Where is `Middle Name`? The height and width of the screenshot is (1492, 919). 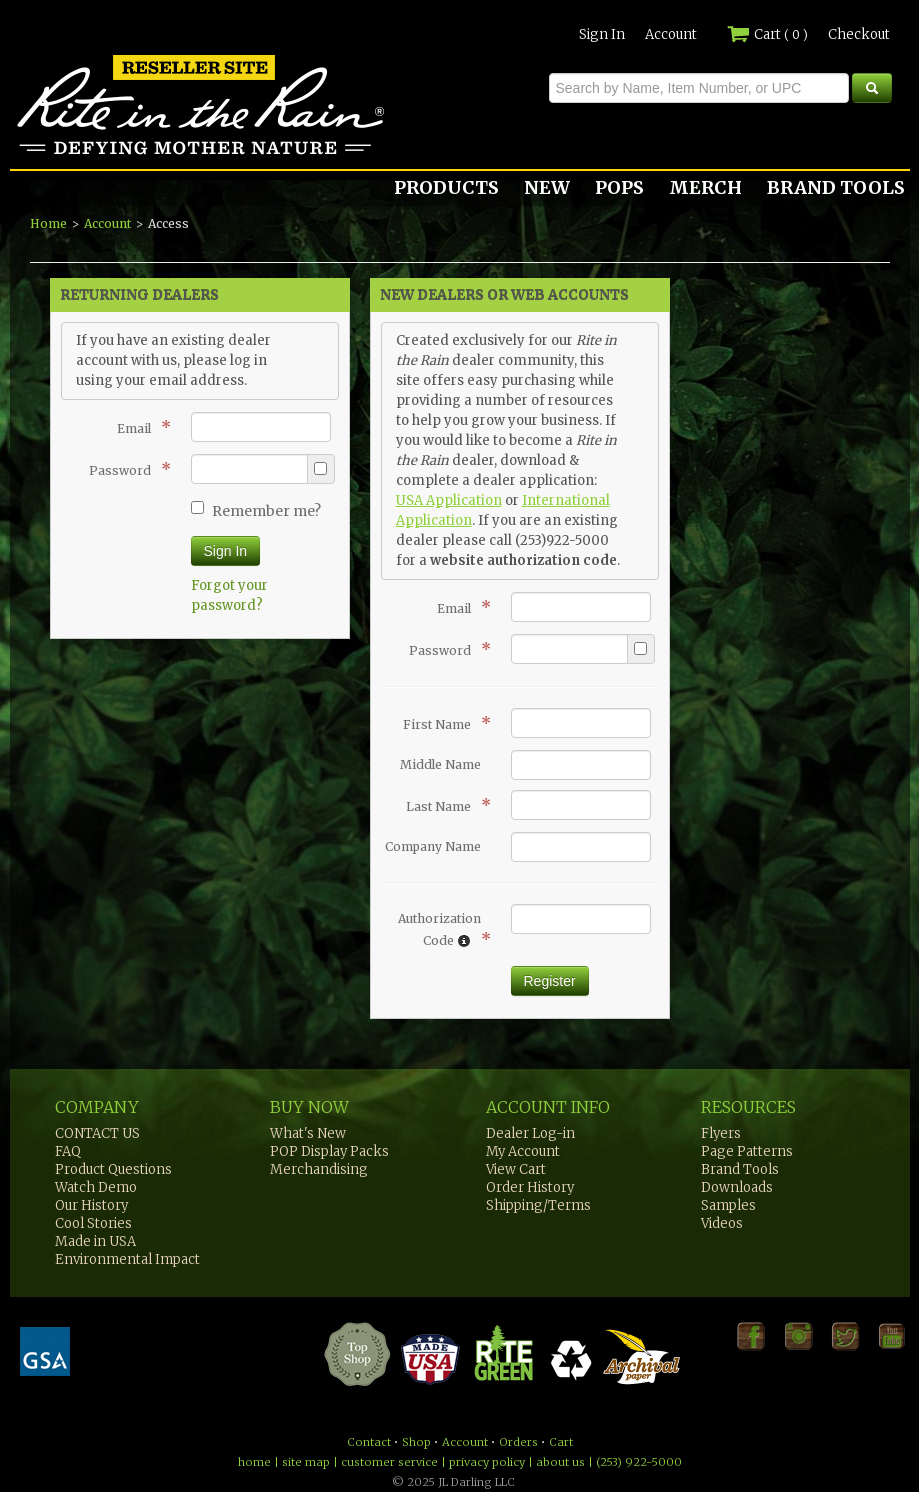
Middle Name is located at coordinates (440, 764).